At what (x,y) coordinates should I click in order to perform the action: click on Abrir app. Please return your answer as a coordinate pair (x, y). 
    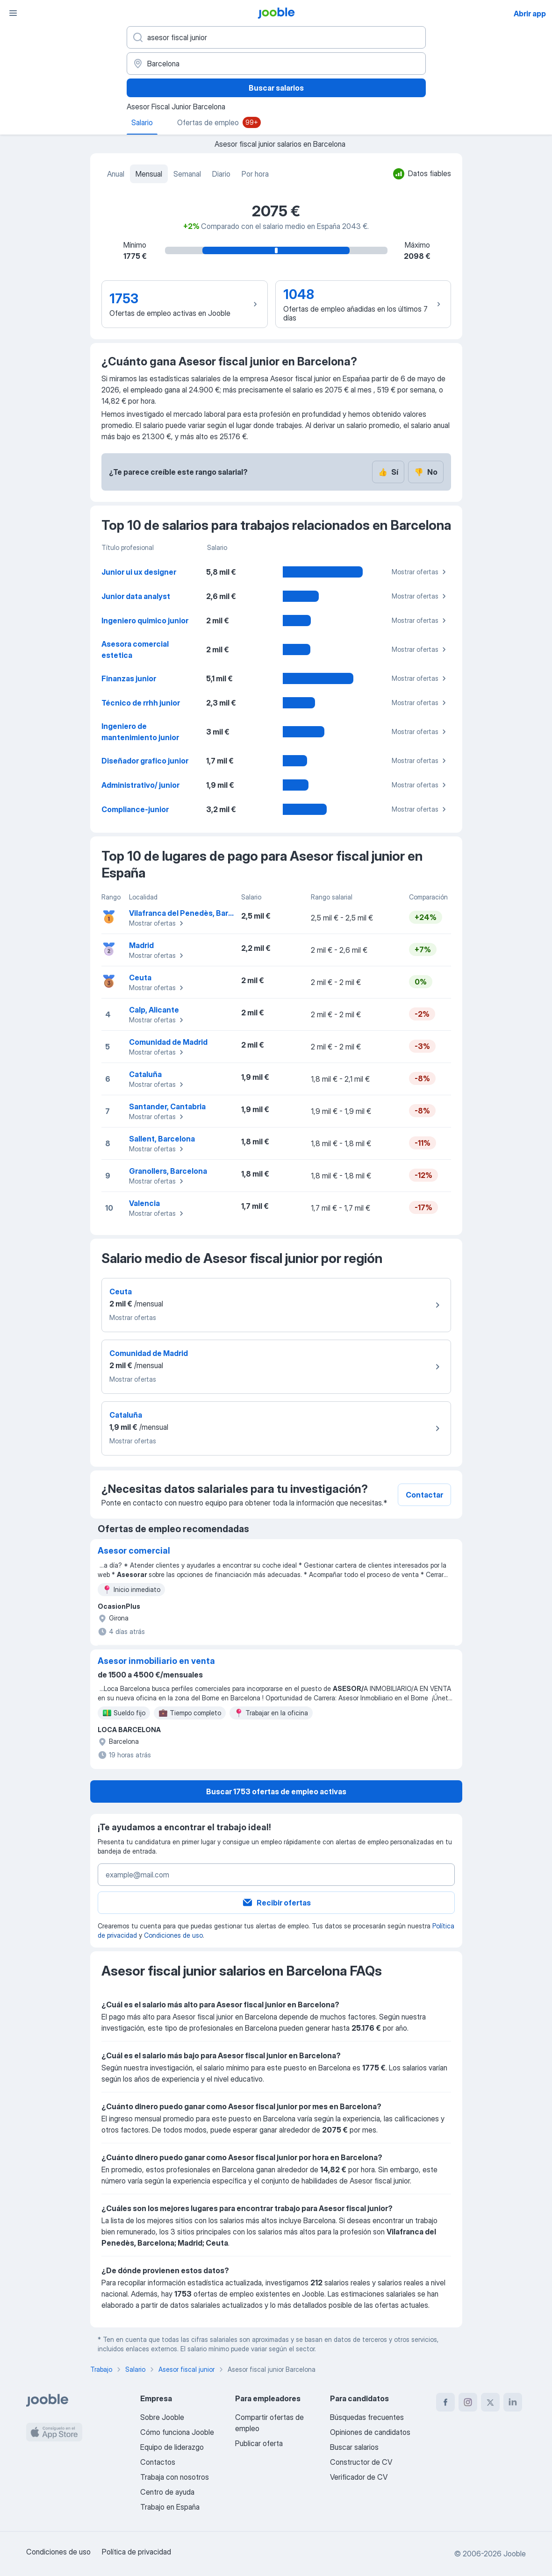
    Looking at the image, I should click on (530, 13).